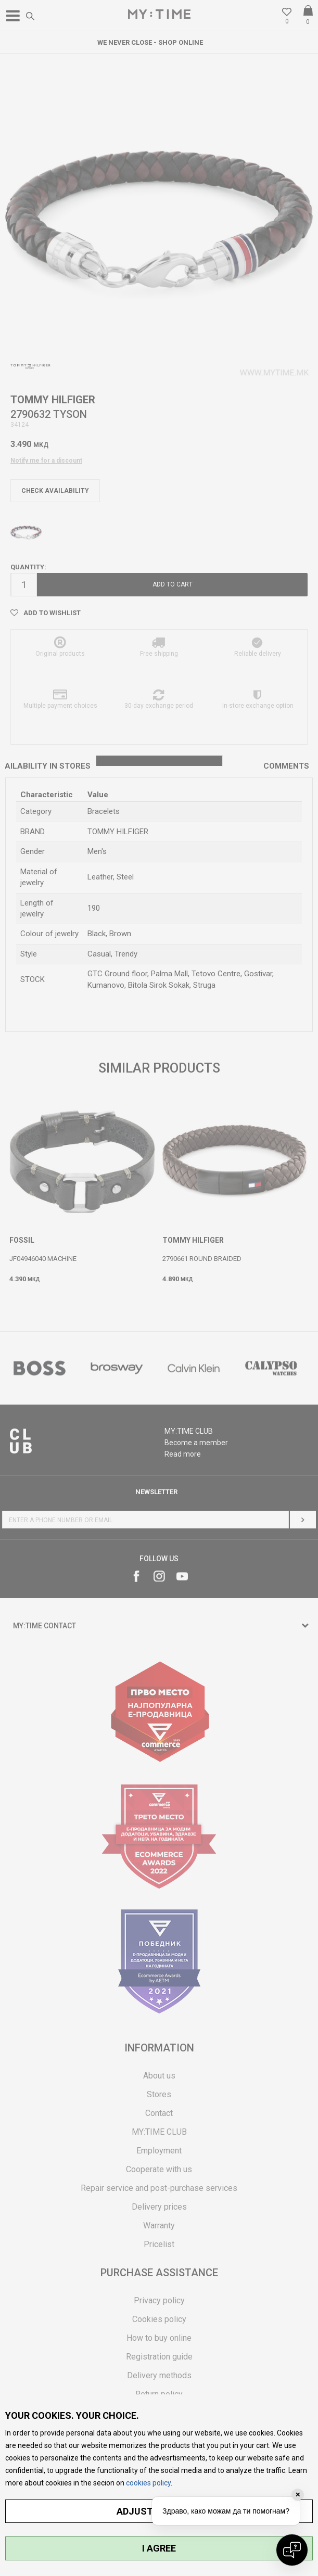  What do you see at coordinates (292, 2550) in the screenshot?
I see `[Open chat]` at bounding box center [292, 2550].